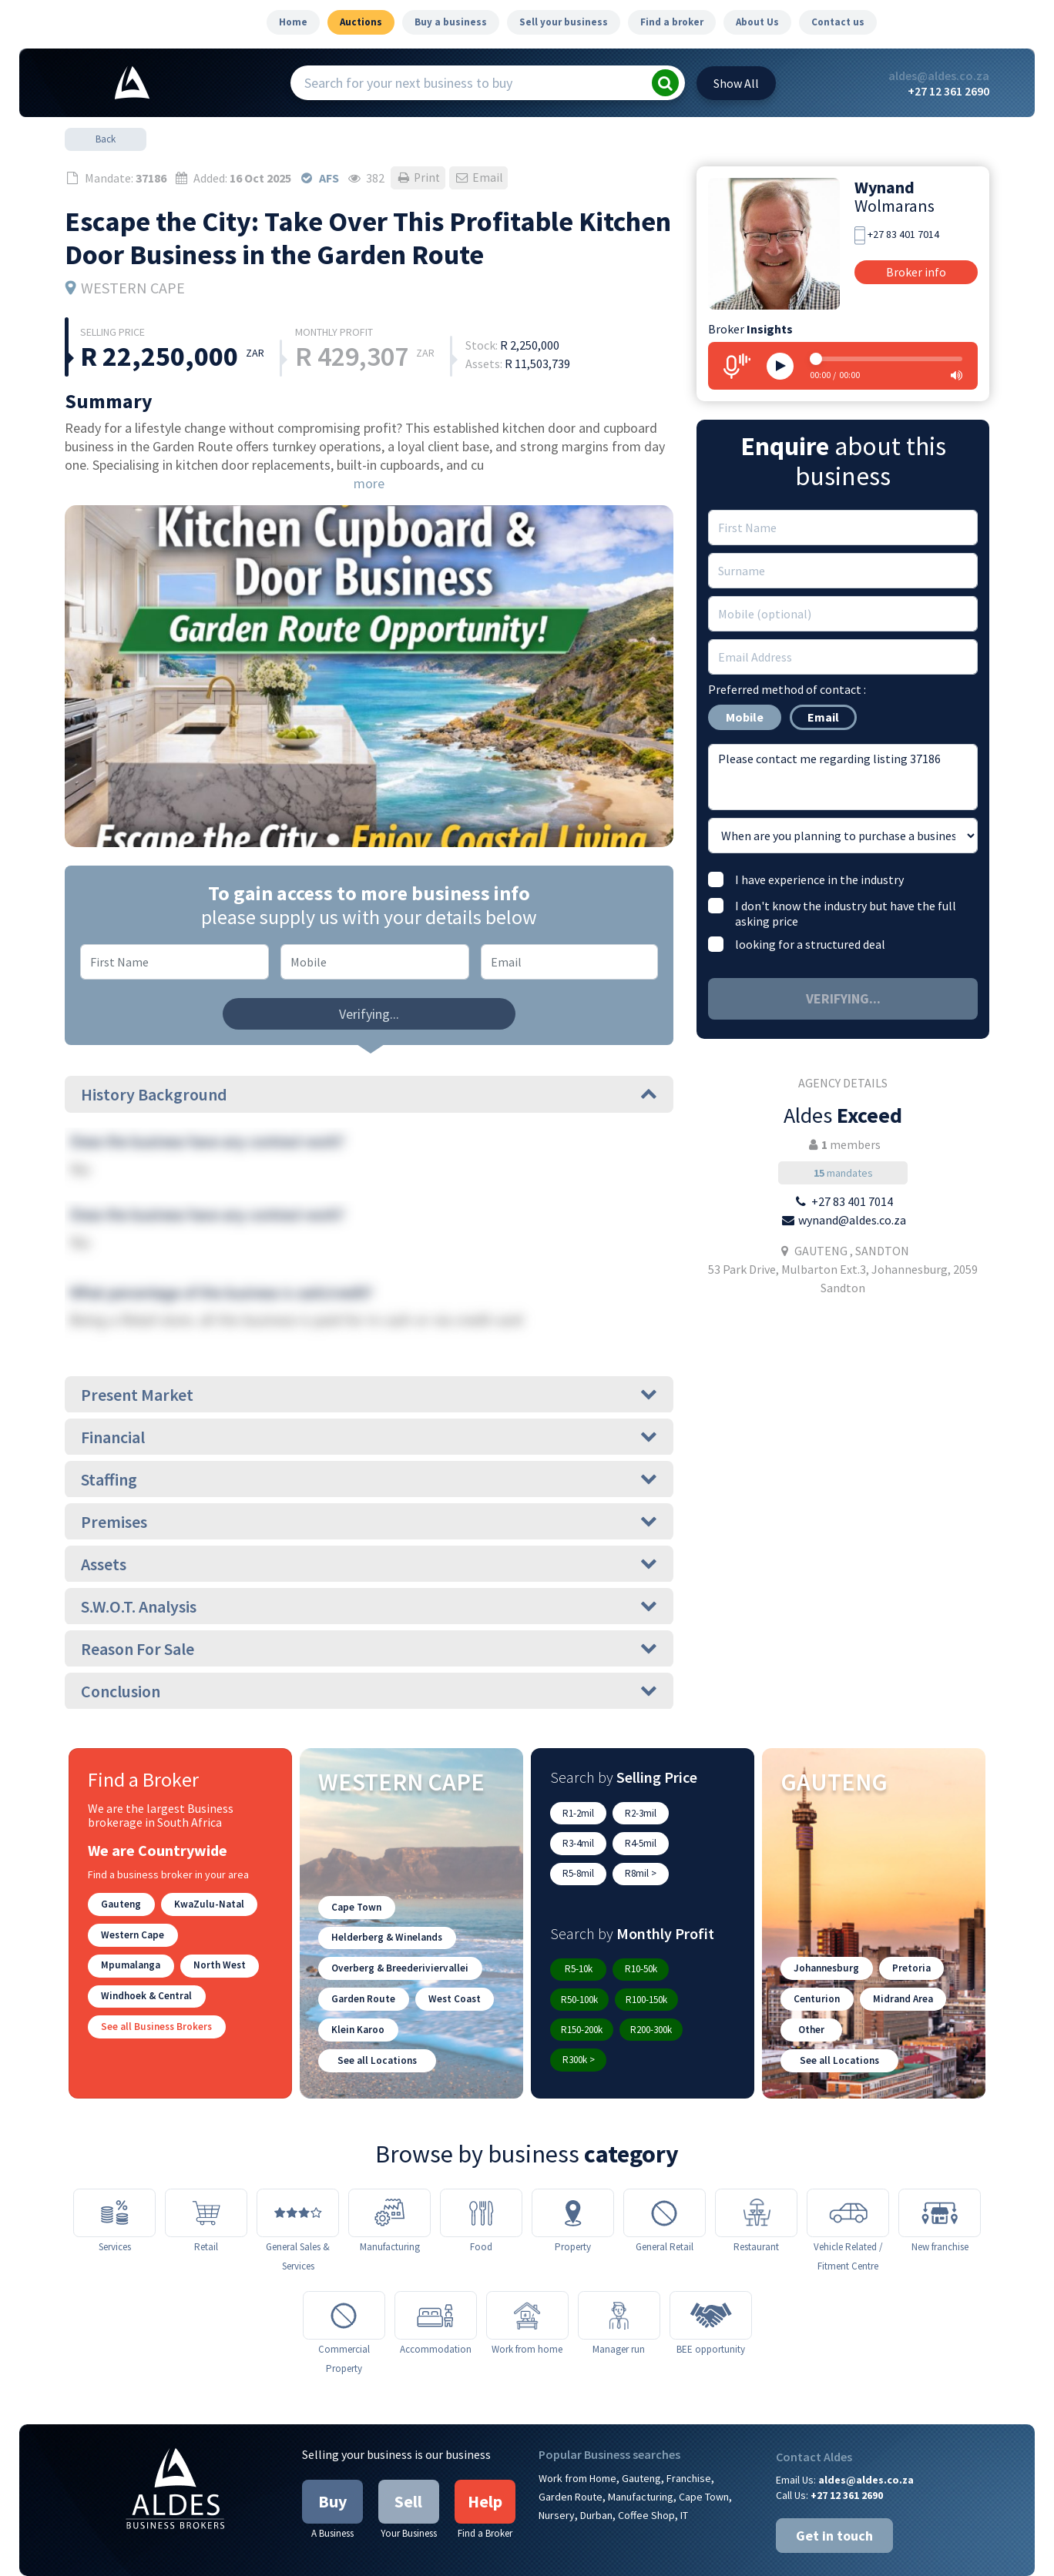  I want to click on Other, so click(811, 1991).